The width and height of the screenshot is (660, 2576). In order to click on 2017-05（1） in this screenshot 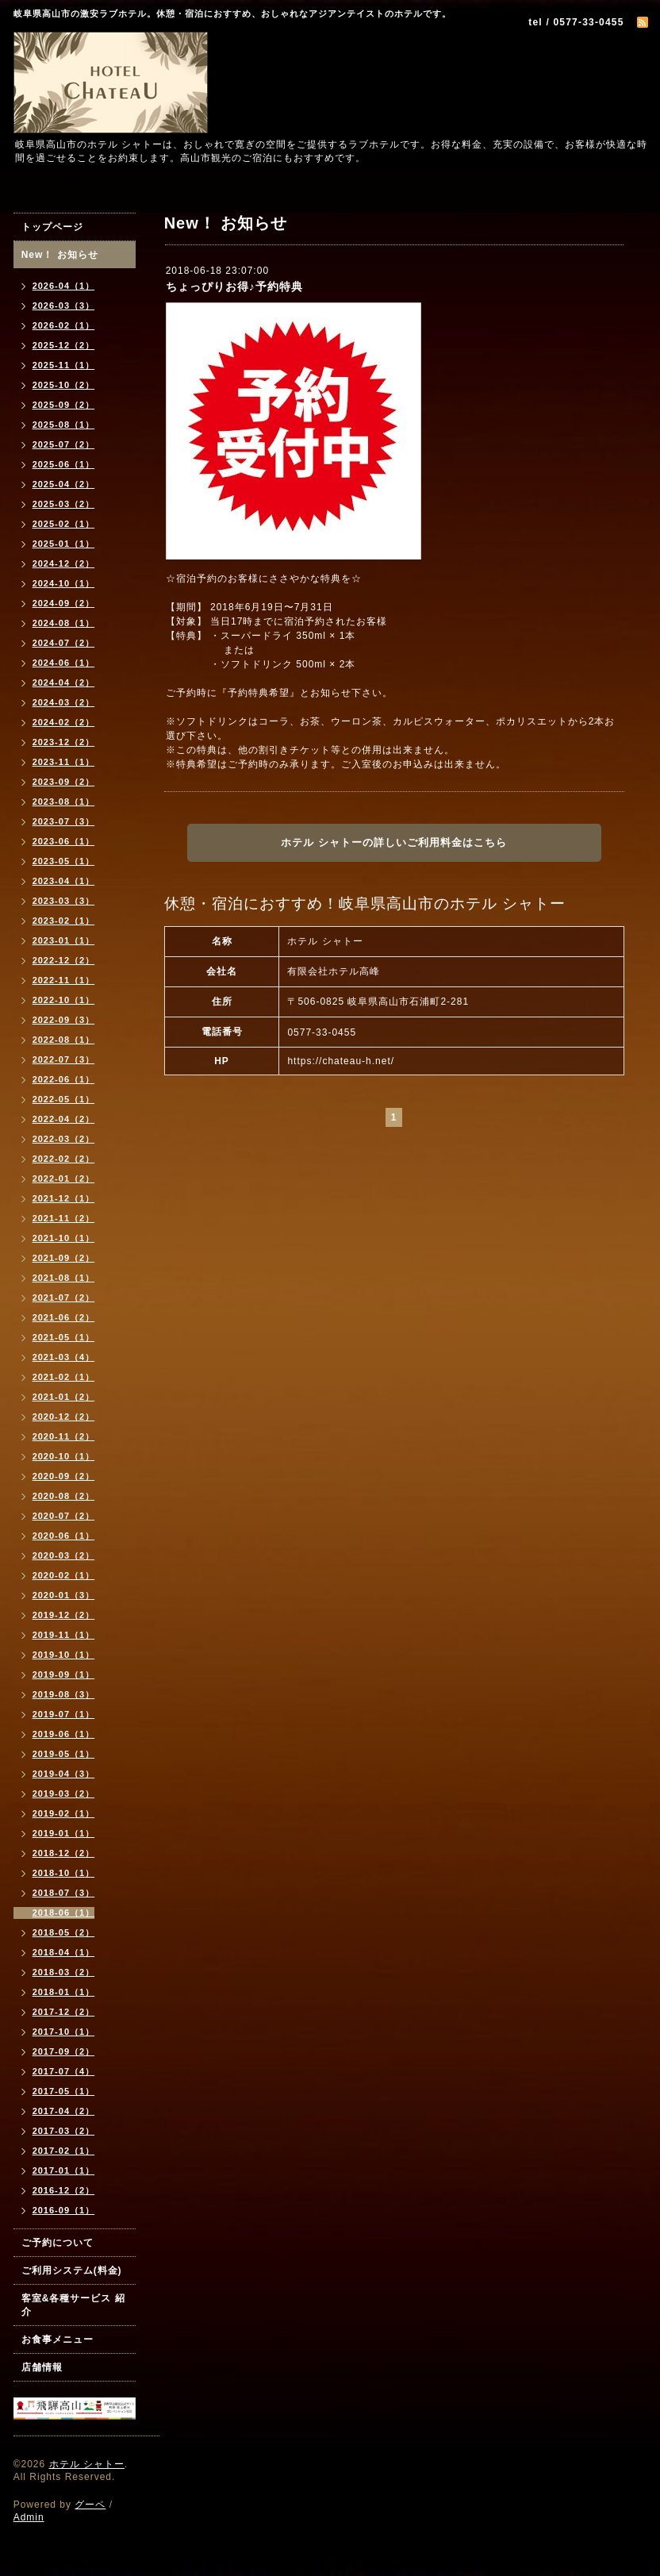, I will do `click(64, 2091)`.